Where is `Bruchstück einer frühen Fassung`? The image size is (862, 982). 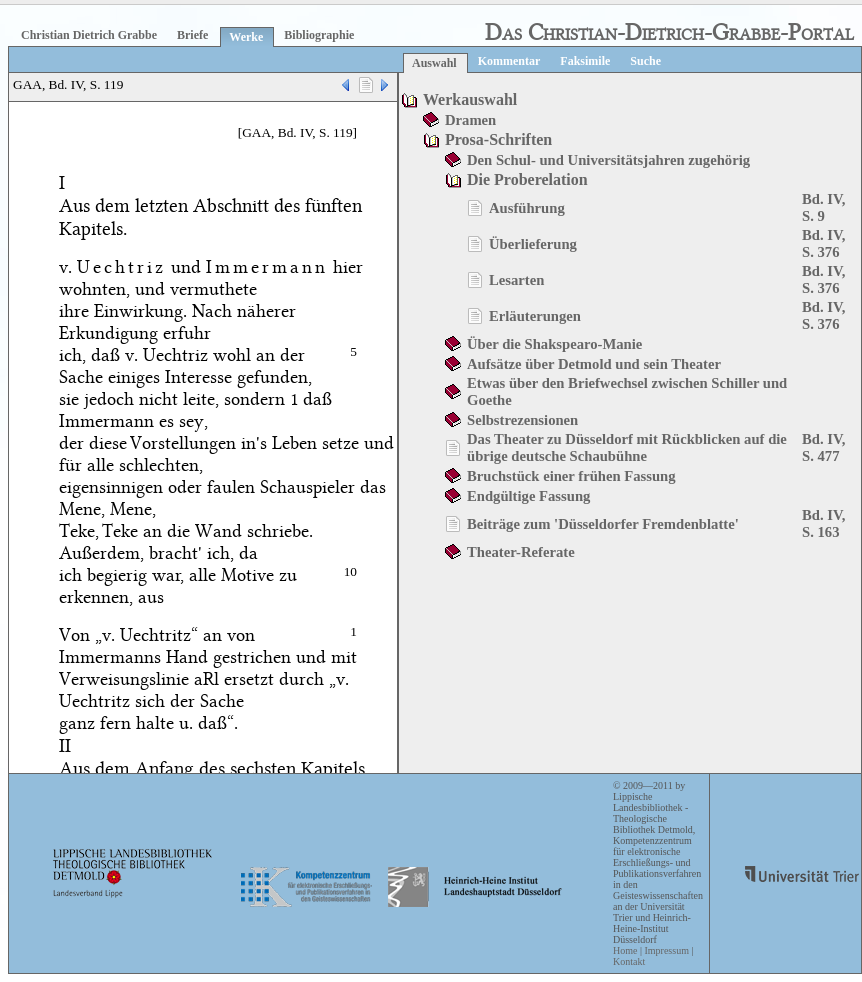 Bruchstück einer frühen Fassung is located at coordinates (571, 476).